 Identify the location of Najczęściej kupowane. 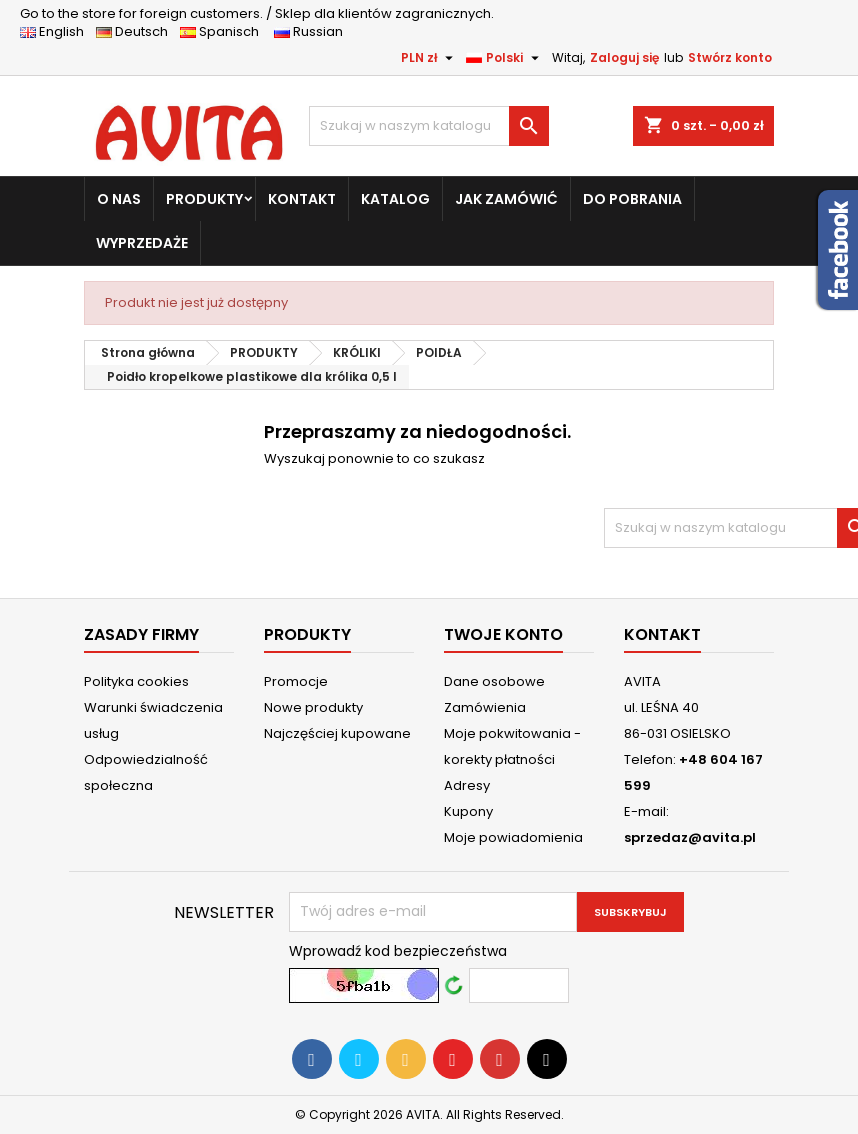
(337, 733).